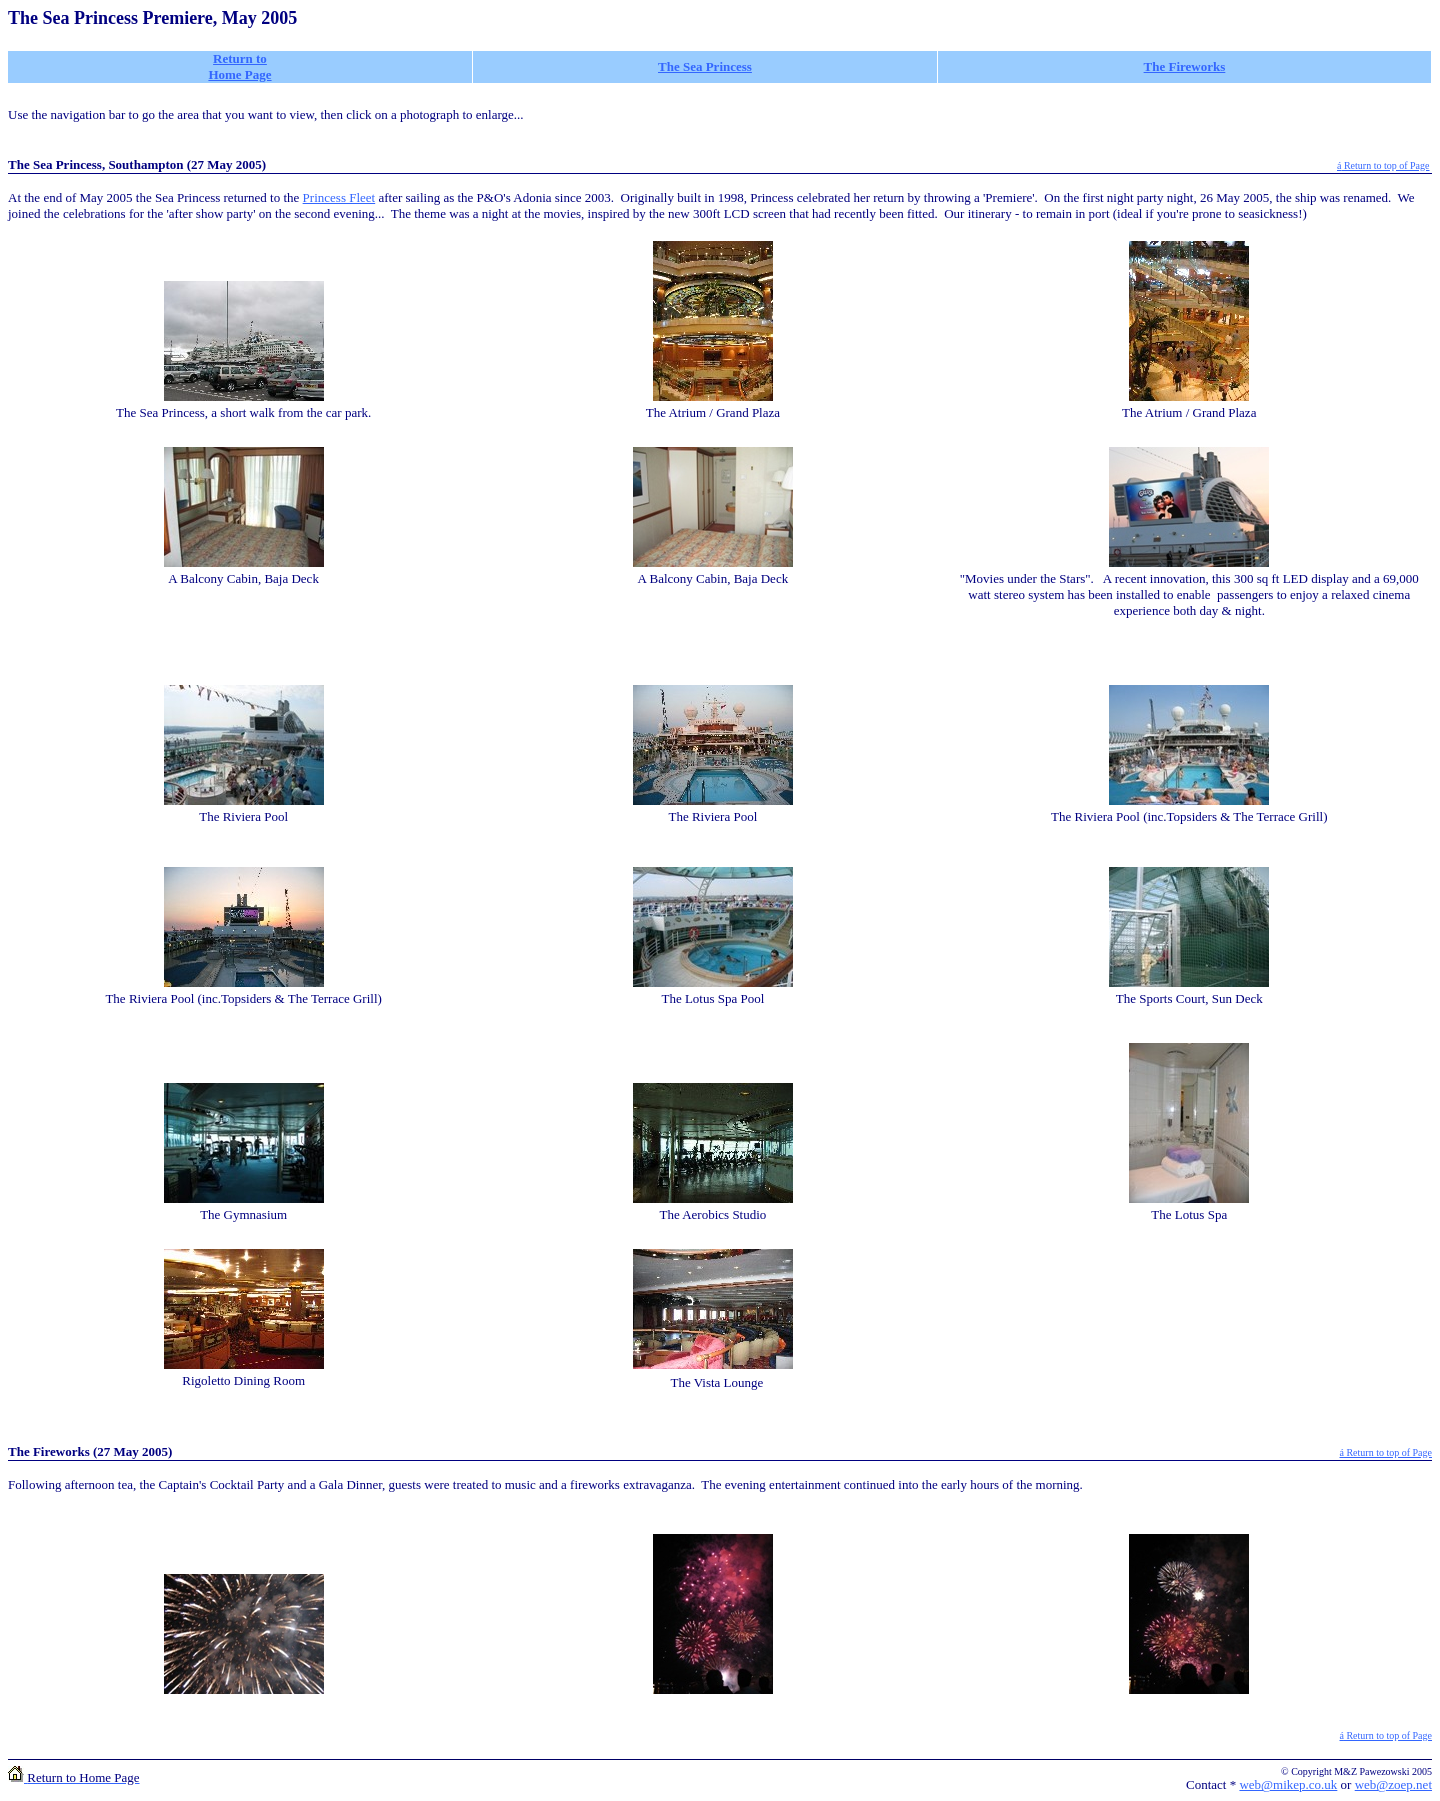 This screenshot has height=1801, width=1440. Describe the element at coordinates (705, 66) in the screenshot. I see `The Sea Princess` at that location.